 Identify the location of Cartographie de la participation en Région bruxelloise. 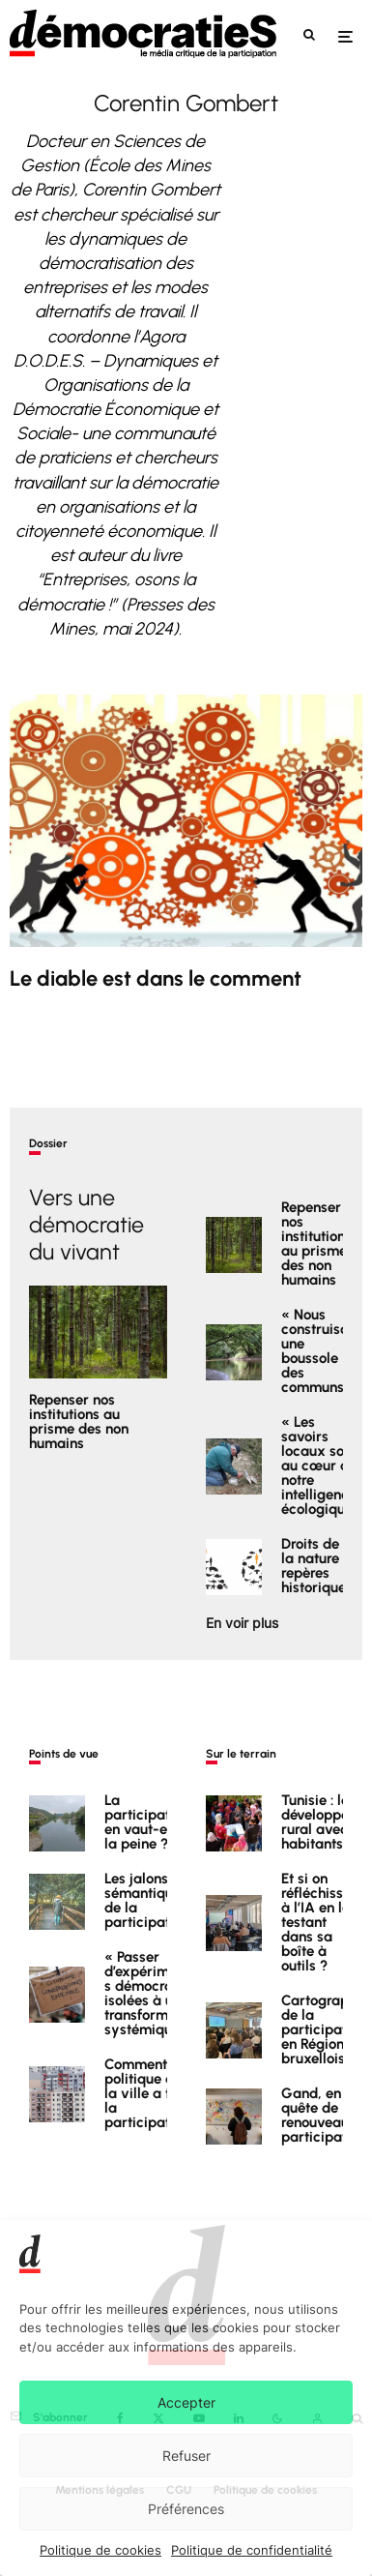
(324, 2031).